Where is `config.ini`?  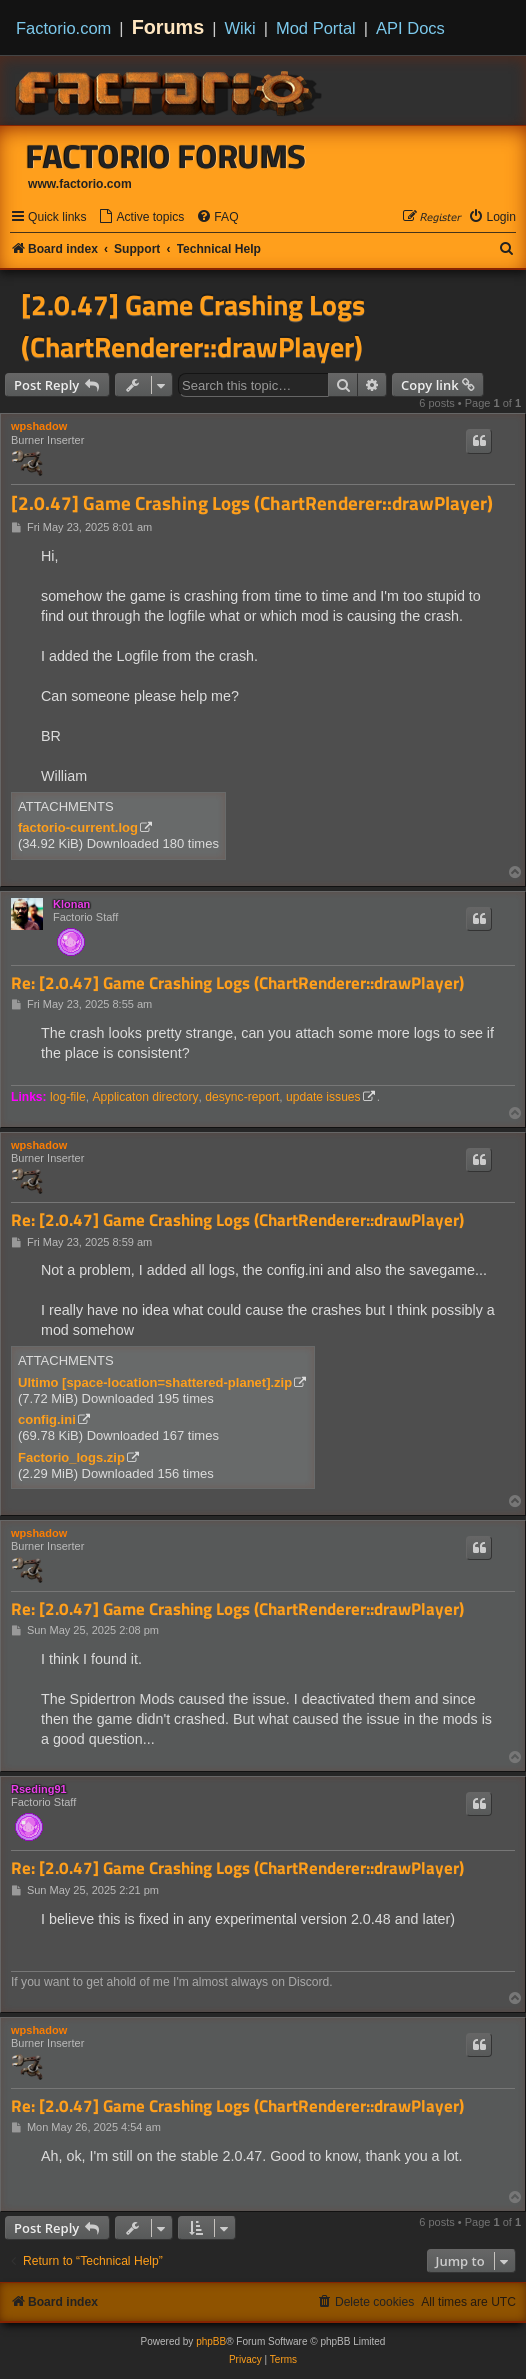
config.ini is located at coordinates (47, 1419).